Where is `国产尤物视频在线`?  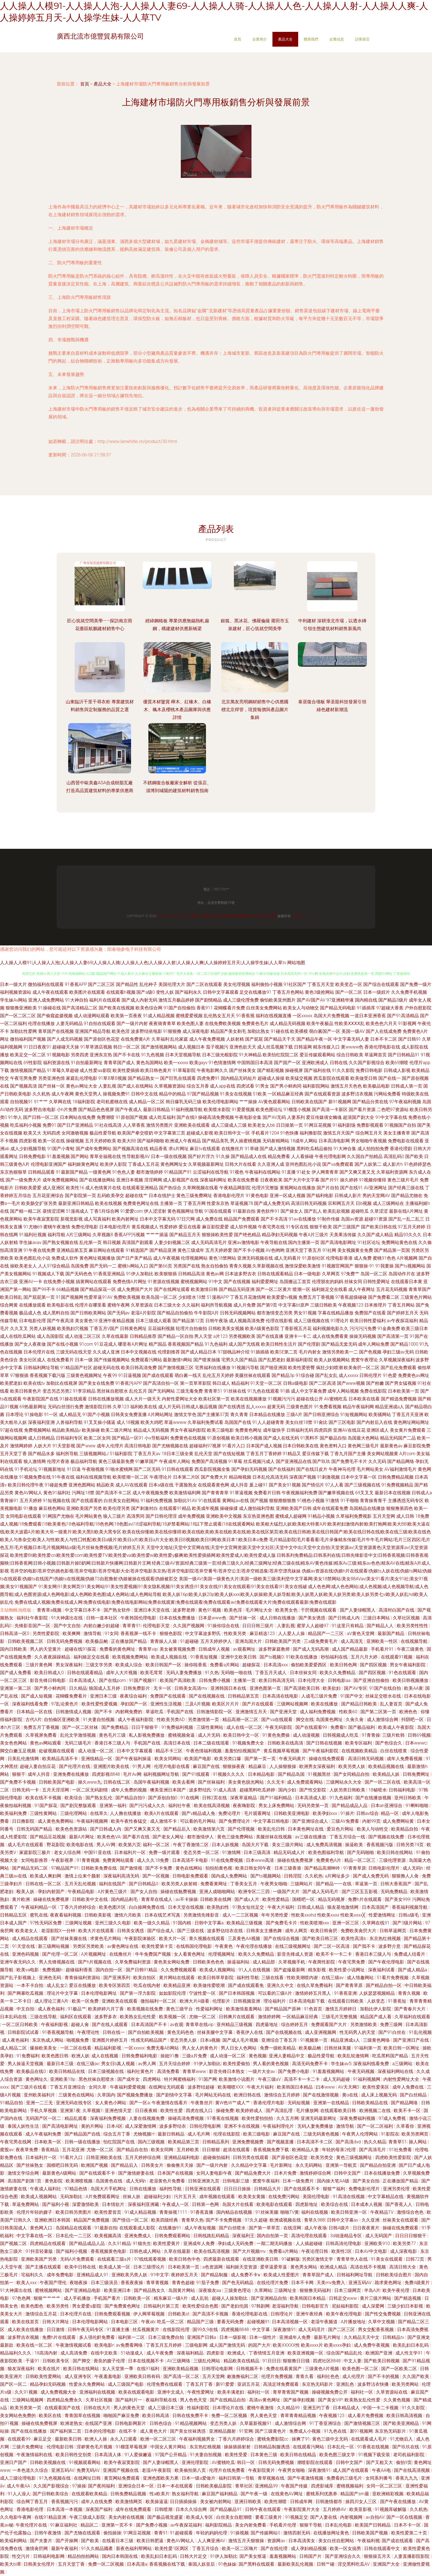 国产尤物视频在线 is located at coordinates (170, 1445).